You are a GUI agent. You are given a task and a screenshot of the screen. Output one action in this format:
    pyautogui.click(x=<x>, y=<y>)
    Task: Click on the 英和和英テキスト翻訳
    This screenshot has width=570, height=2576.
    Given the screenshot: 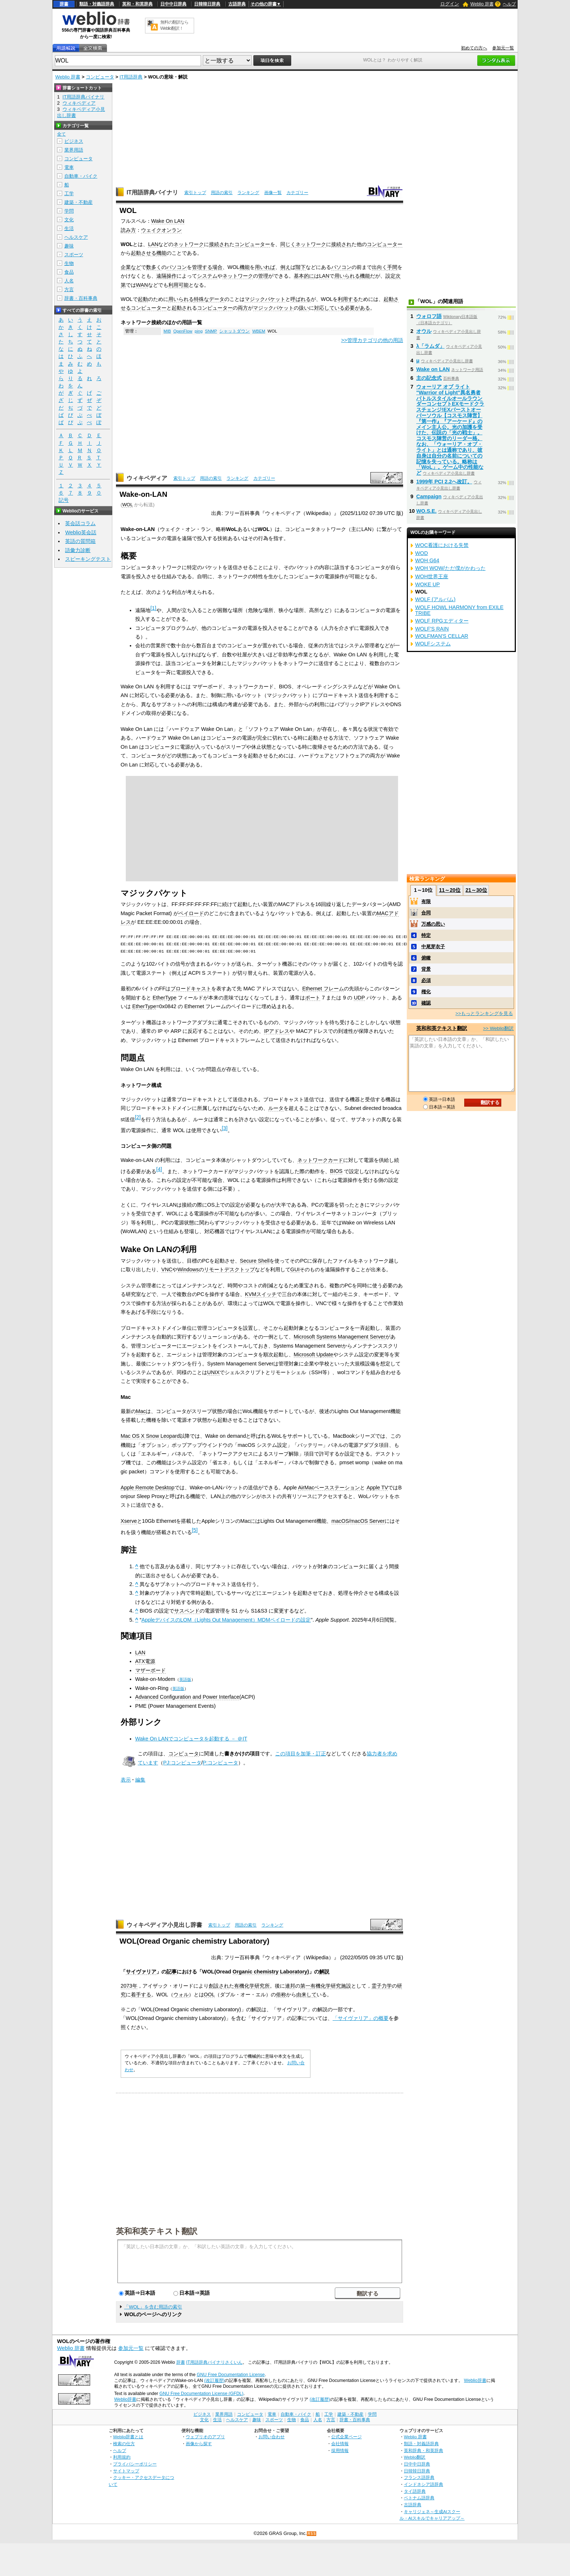 What is the action you would take?
    pyautogui.click(x=156, y=2230)
    